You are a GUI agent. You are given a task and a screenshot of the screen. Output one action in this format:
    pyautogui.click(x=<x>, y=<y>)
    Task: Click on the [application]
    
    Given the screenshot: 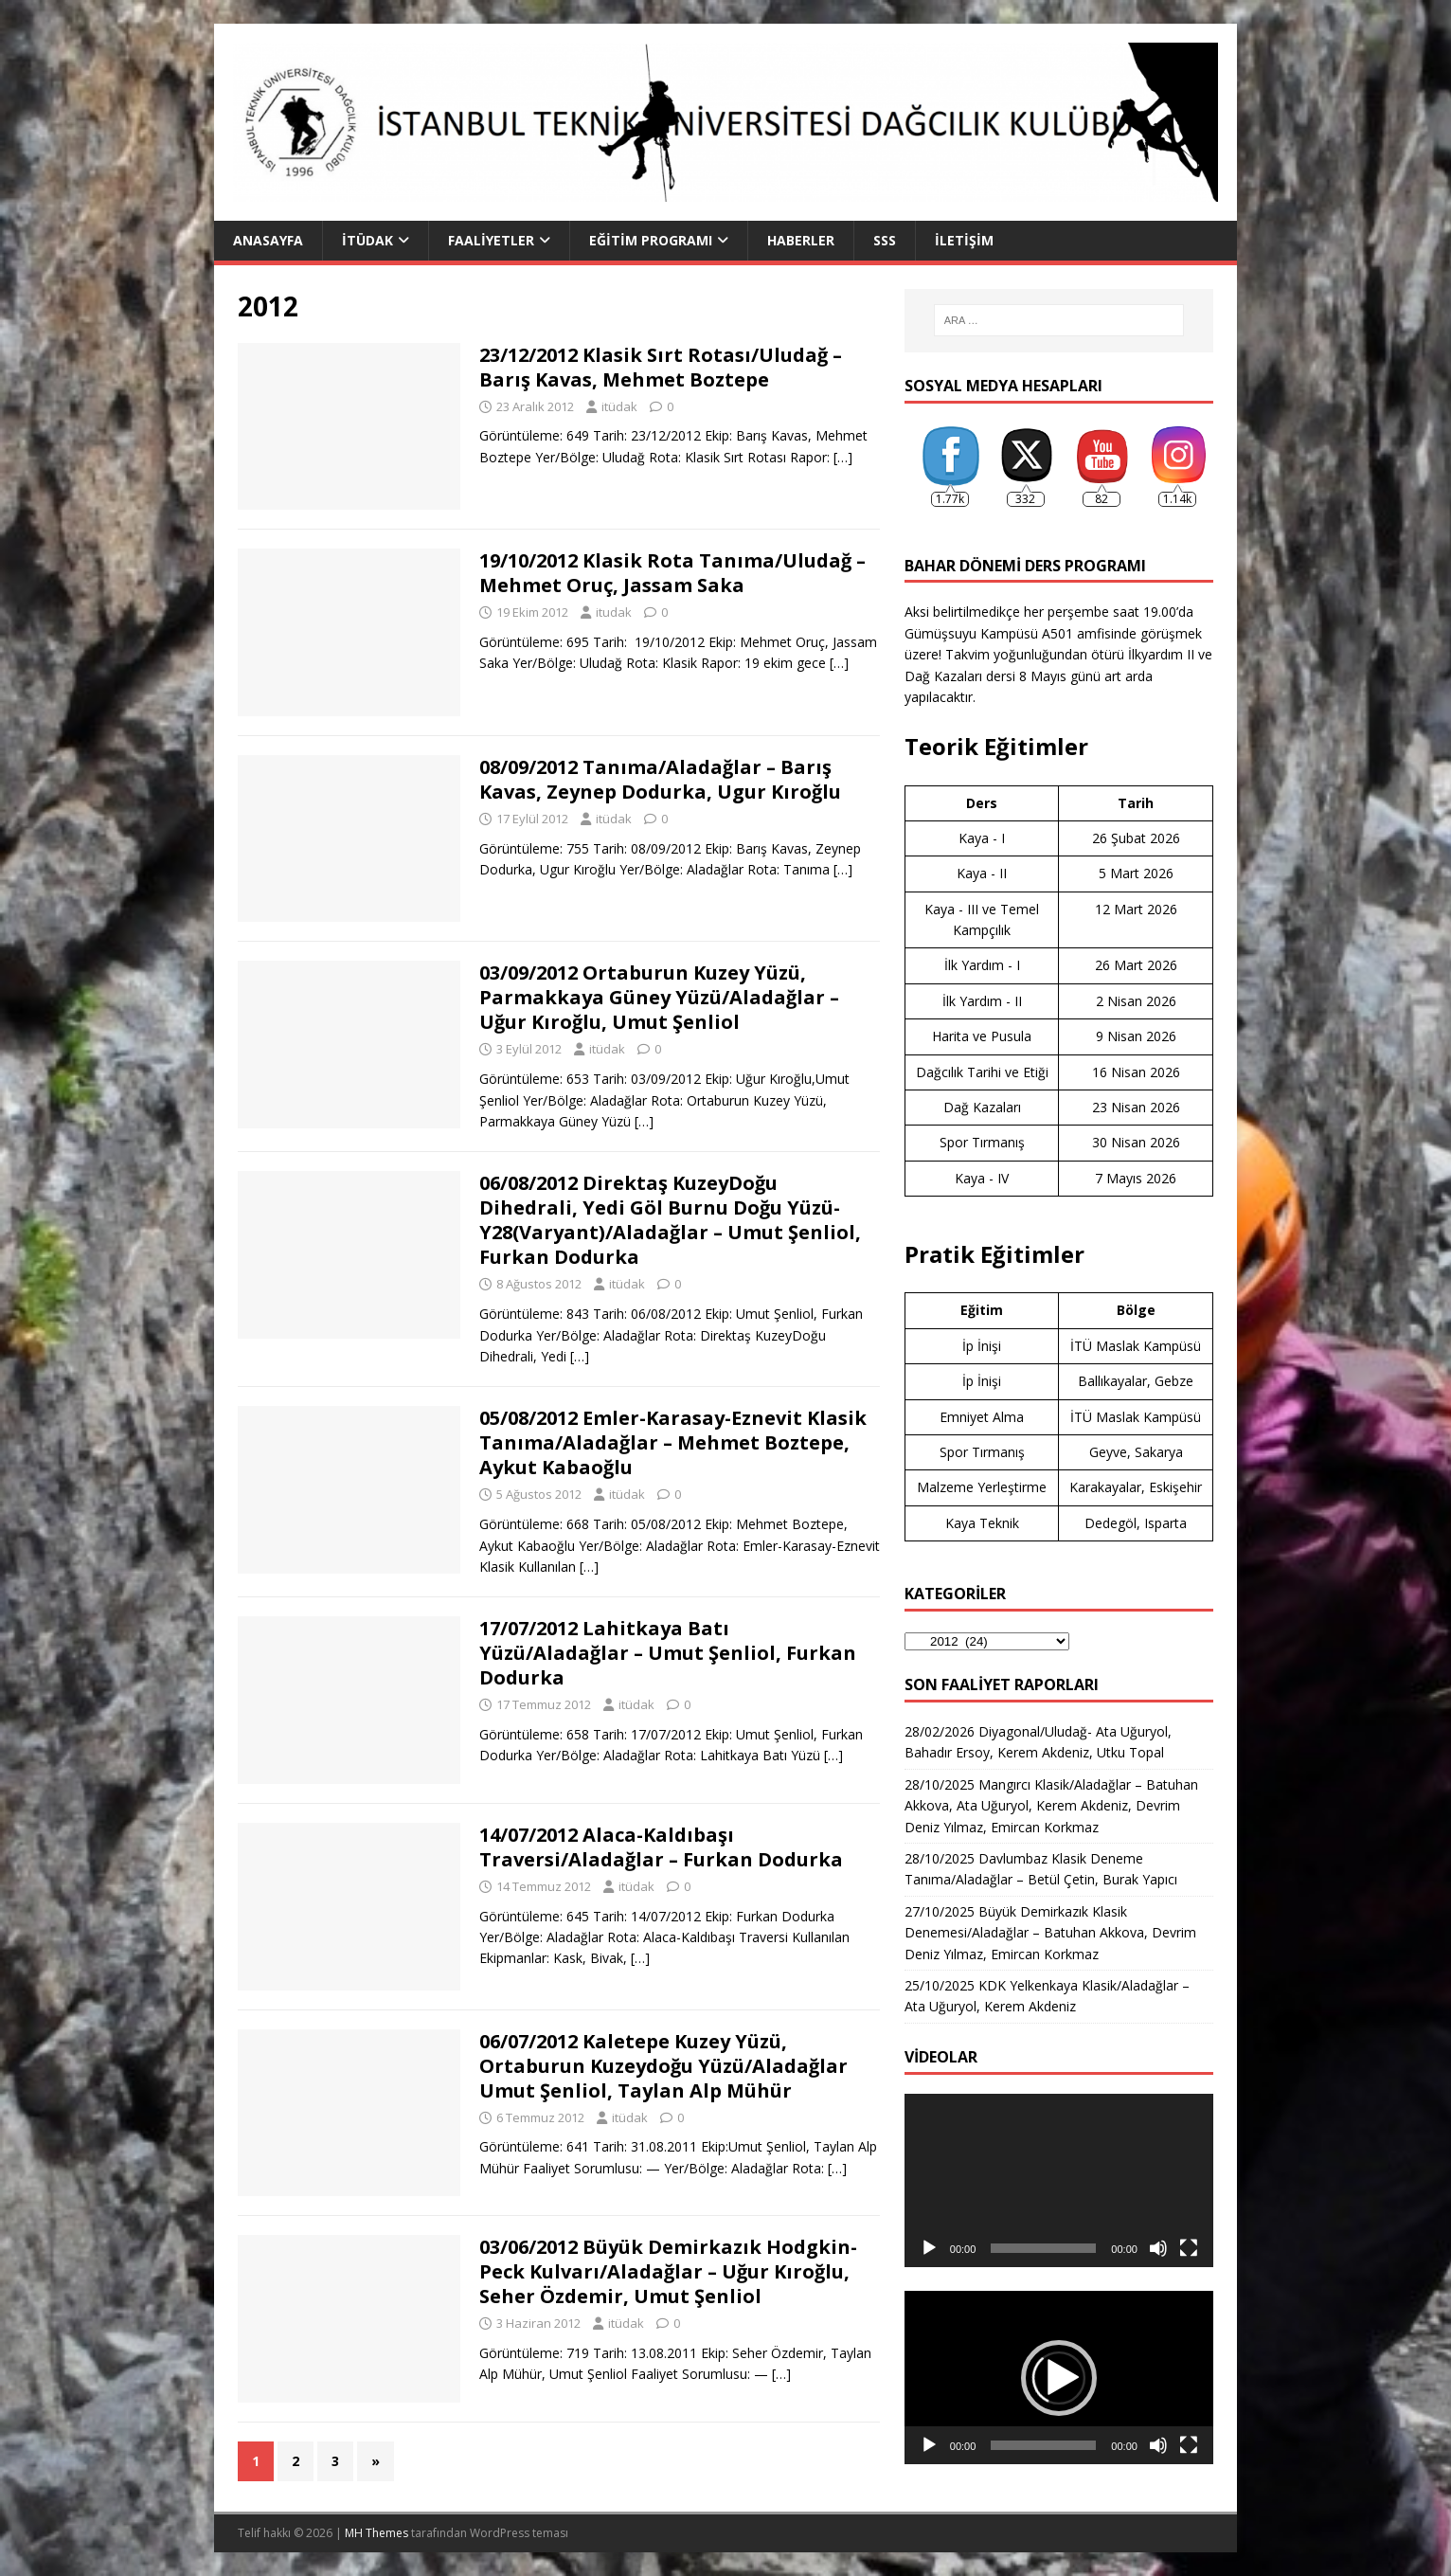 What is the action you would take?
    pyautogui.click(x=1059, y=2180)
    